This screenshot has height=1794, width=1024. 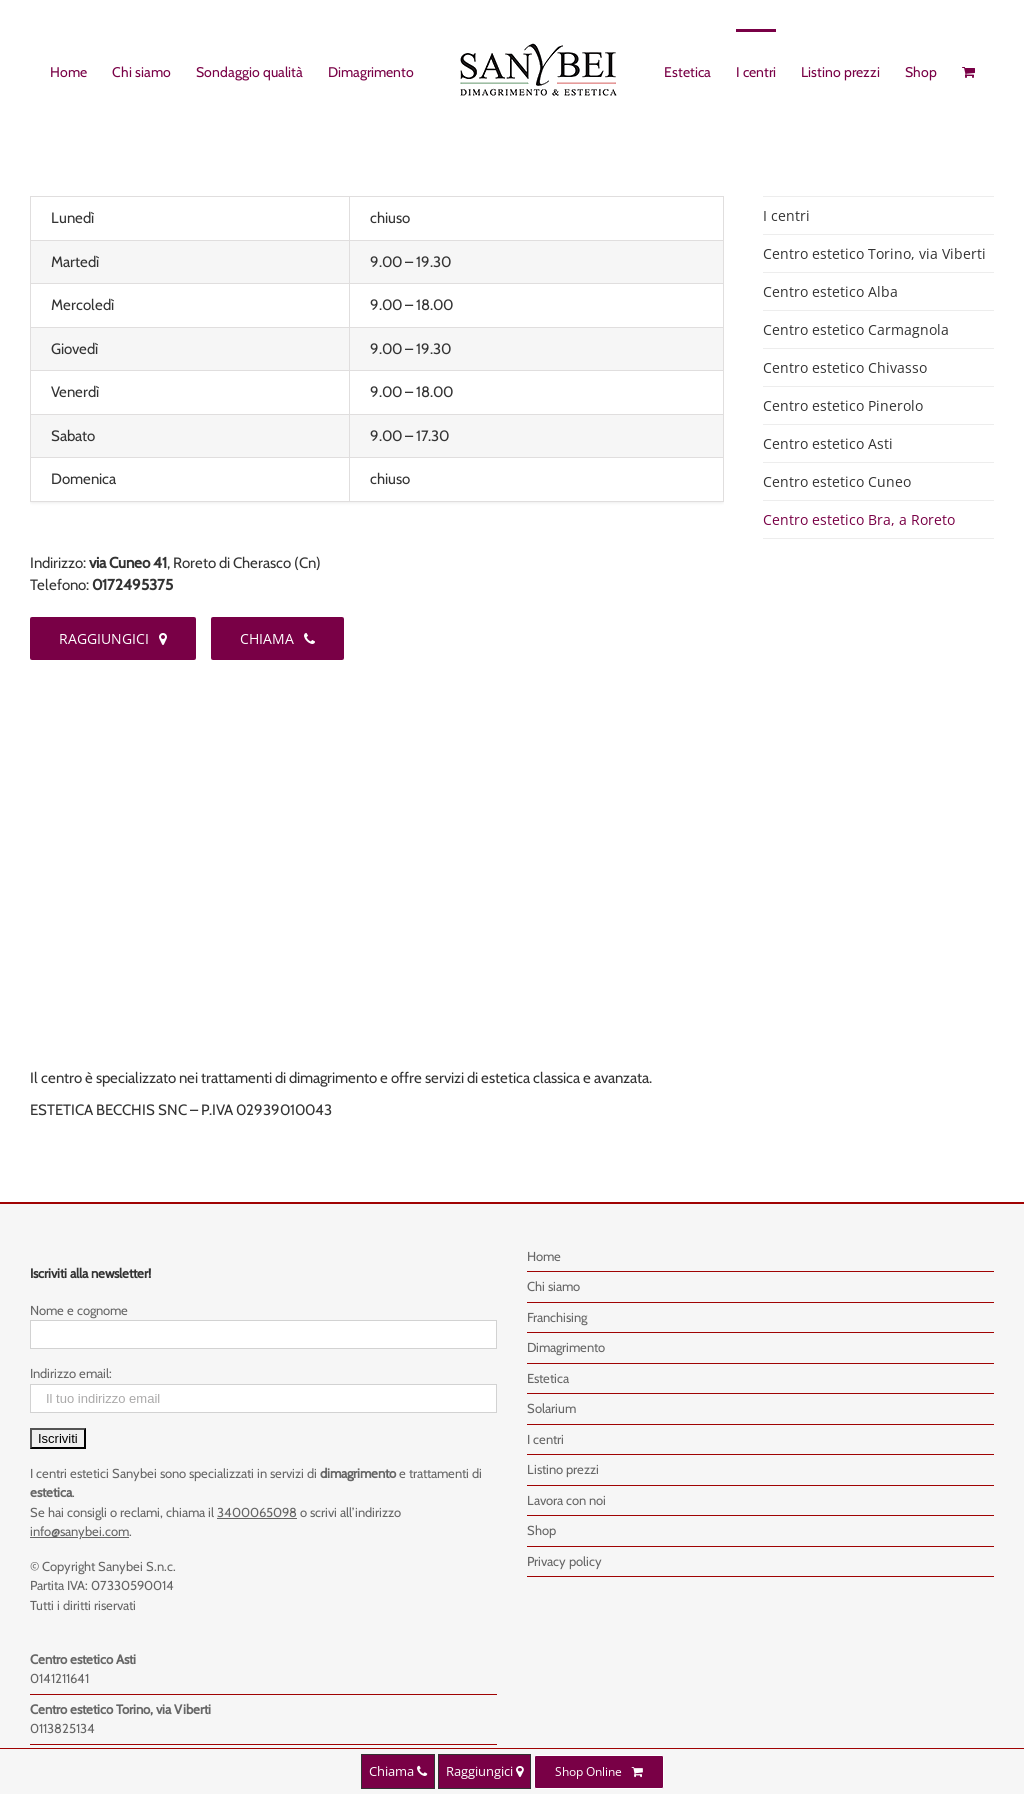 I want to click on Centro estetico Alba, so click(x=830, y=291).